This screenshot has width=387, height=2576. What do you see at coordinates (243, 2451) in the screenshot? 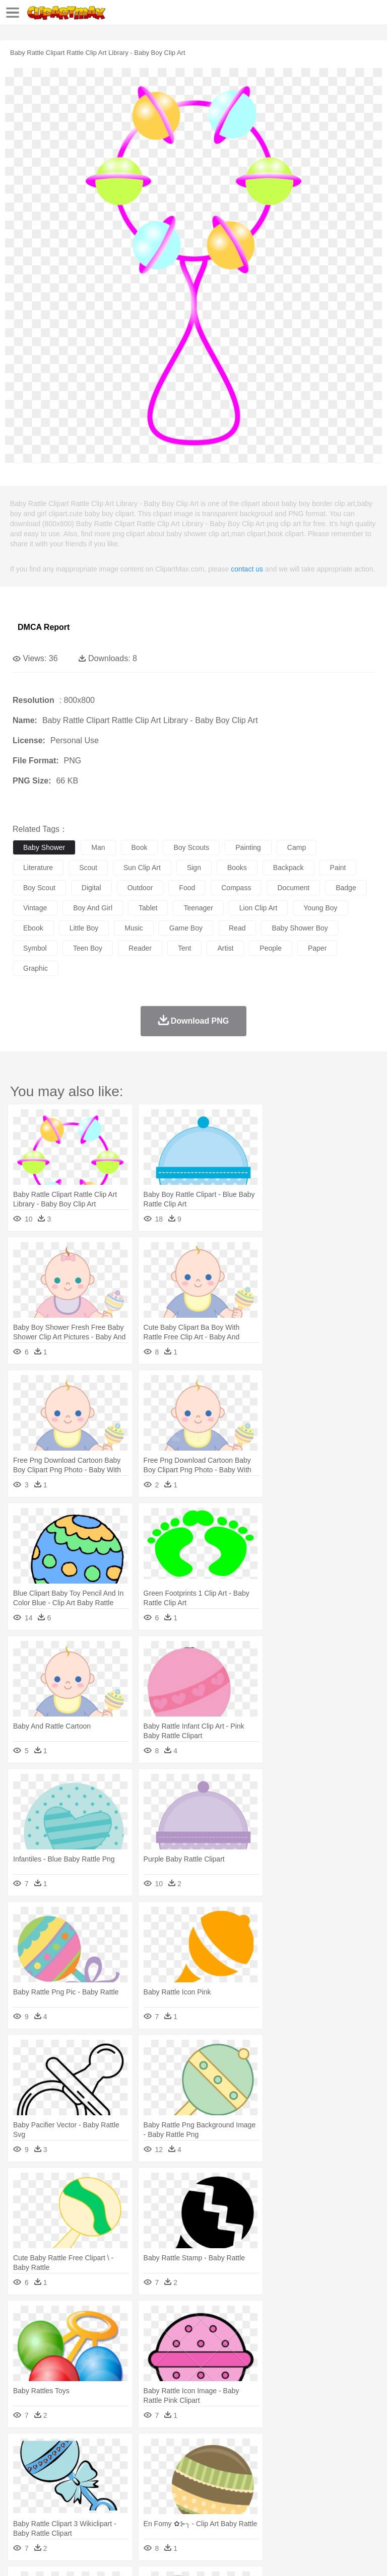
I see `Glaciers` at bounding box center [243, 2451].